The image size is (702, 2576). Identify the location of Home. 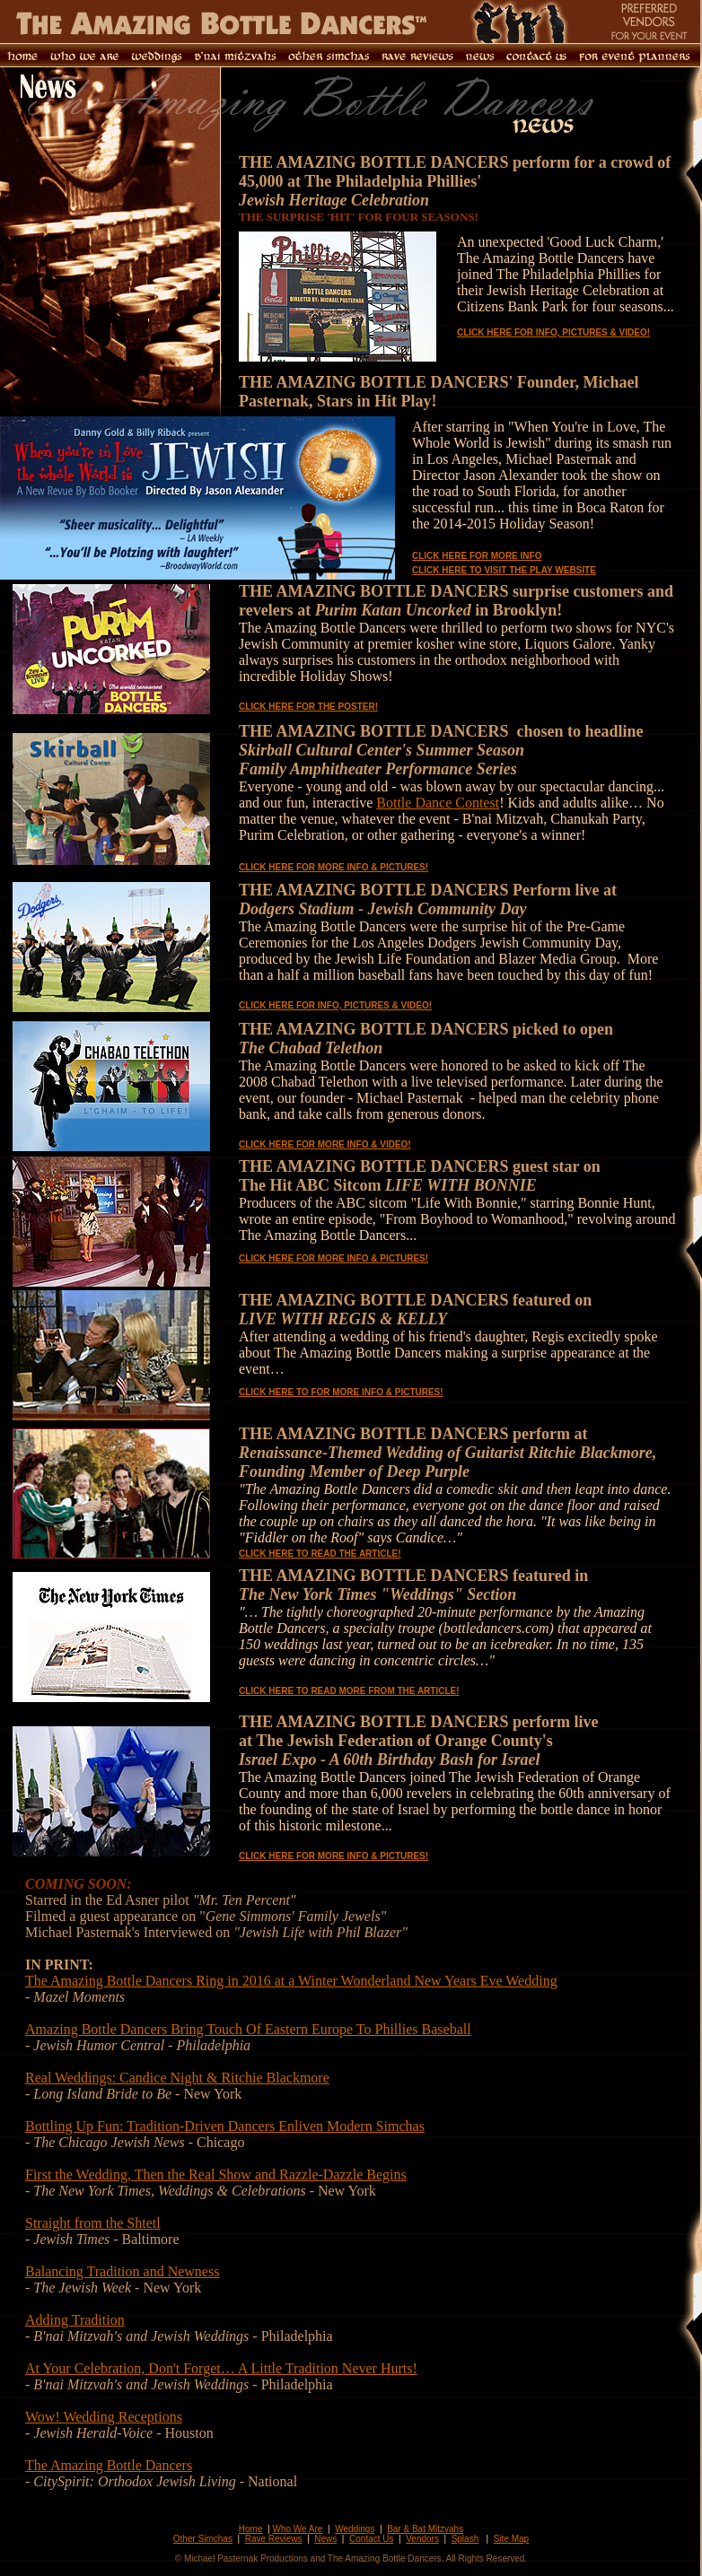
(251, 2529).